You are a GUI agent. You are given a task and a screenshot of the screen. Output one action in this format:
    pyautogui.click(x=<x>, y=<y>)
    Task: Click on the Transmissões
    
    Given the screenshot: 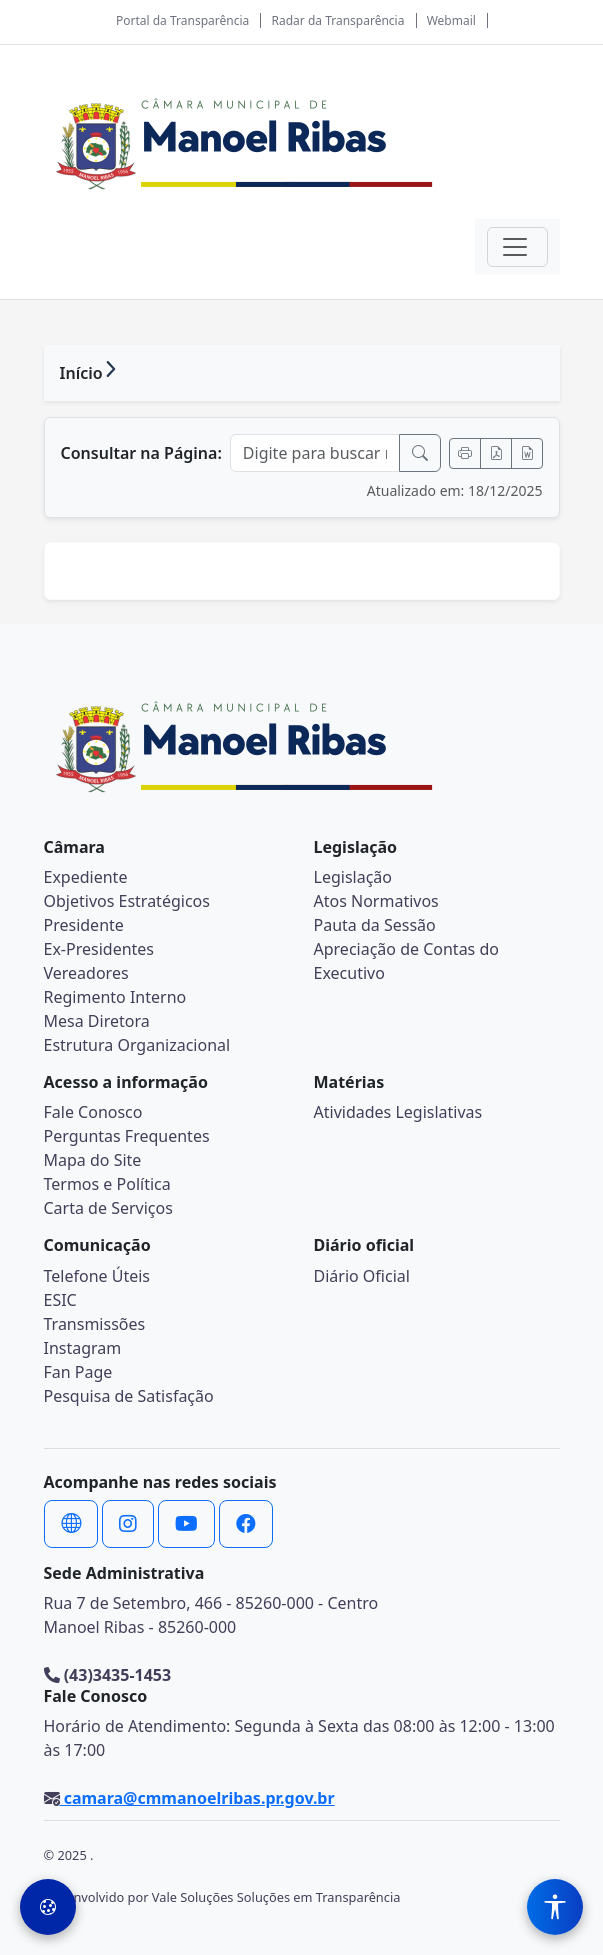 What is the action you would take?
    pyautogui.click(x=95, y=1324)
    